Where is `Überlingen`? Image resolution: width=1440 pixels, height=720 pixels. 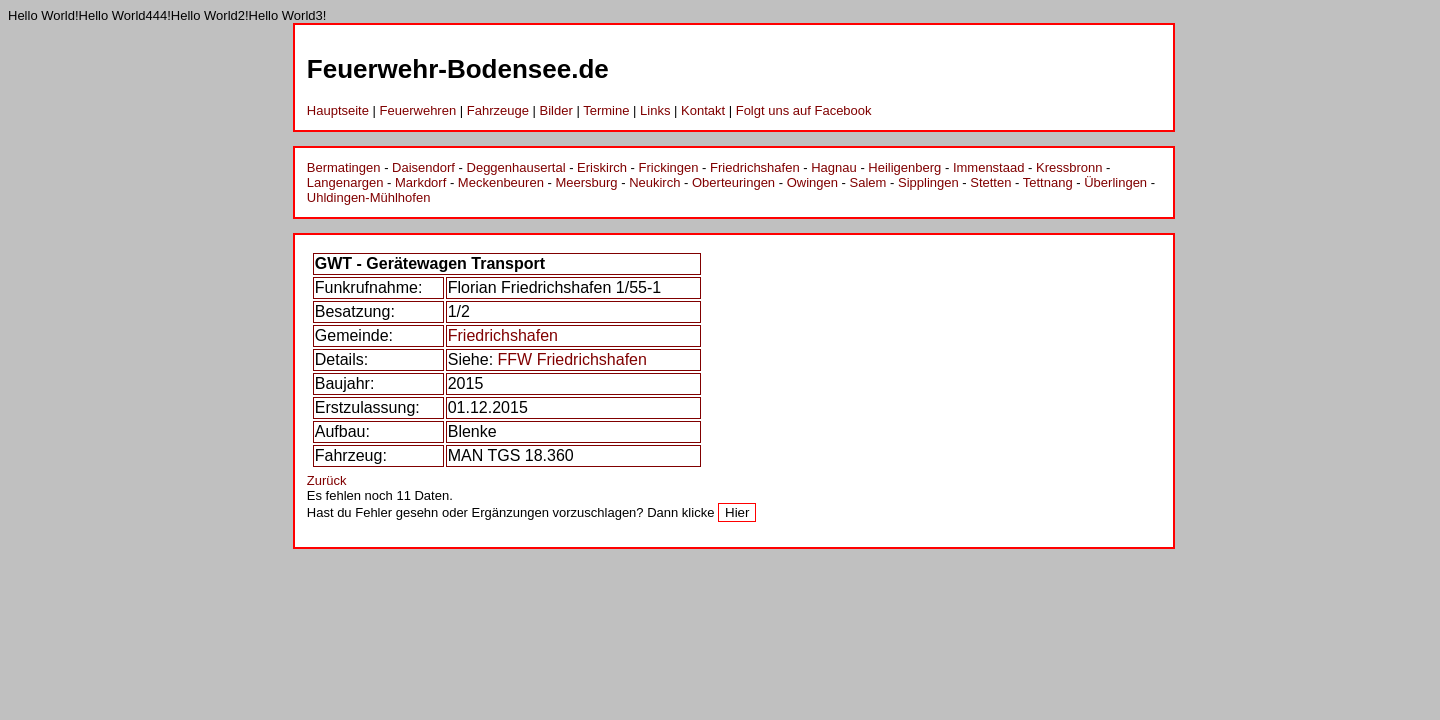 Überlingen is located at coordinates (1115, 182).